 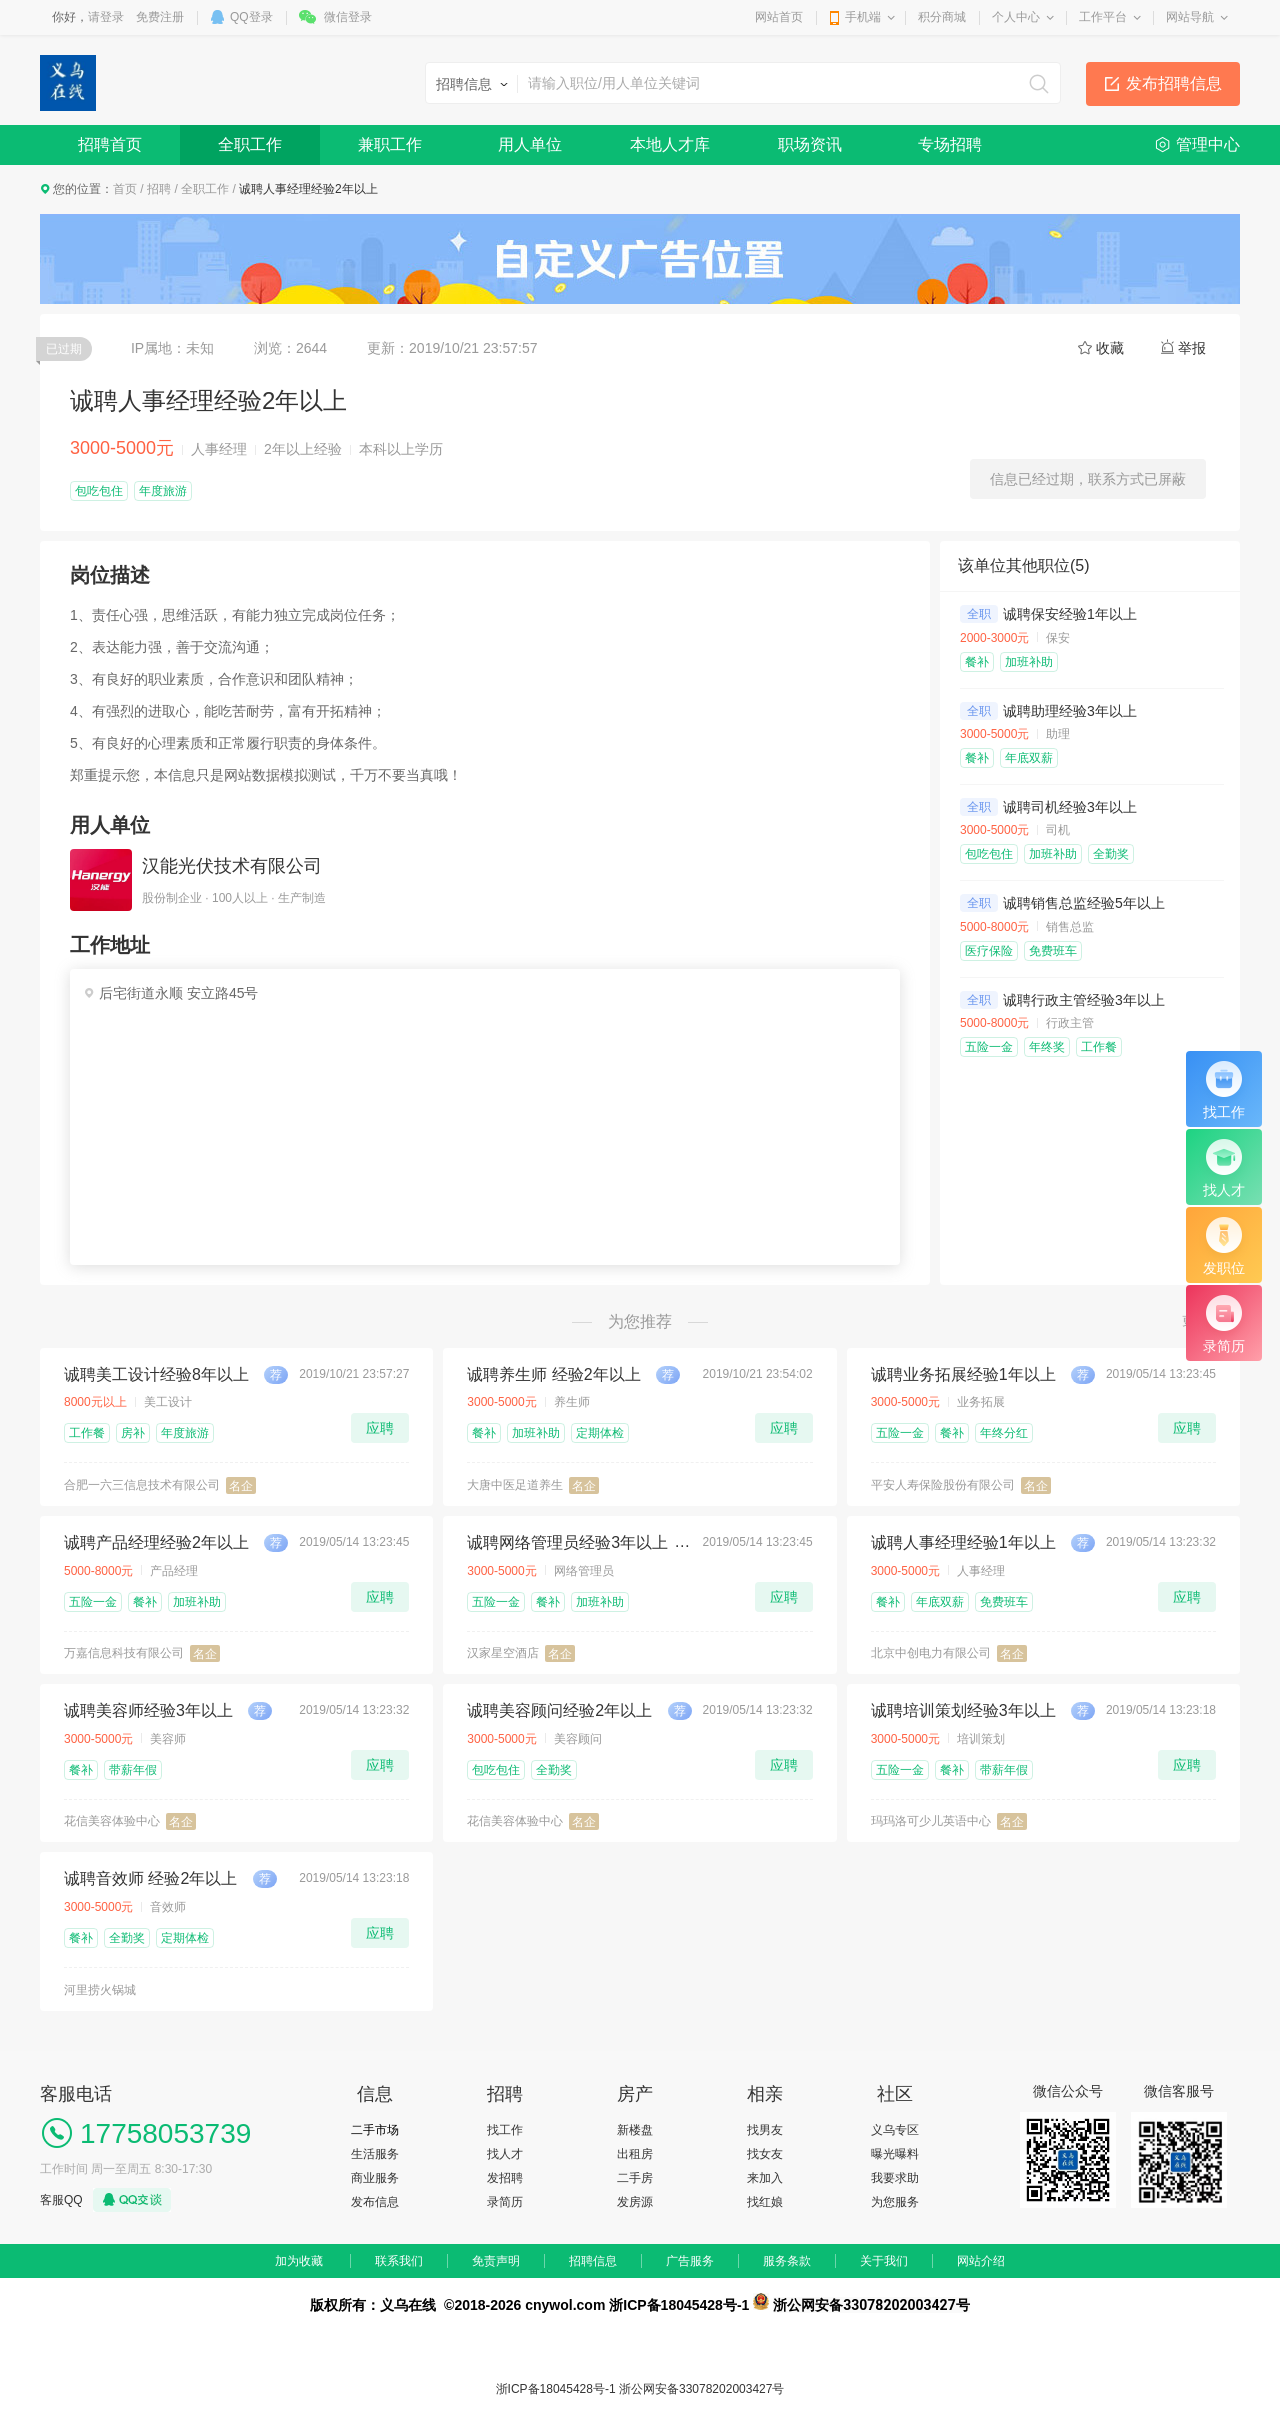 What do you see at coordinates (156, 1542) in the screenshot?
I see `诚聘产品经理经验2年以上` at bounding box center [156, 1542].